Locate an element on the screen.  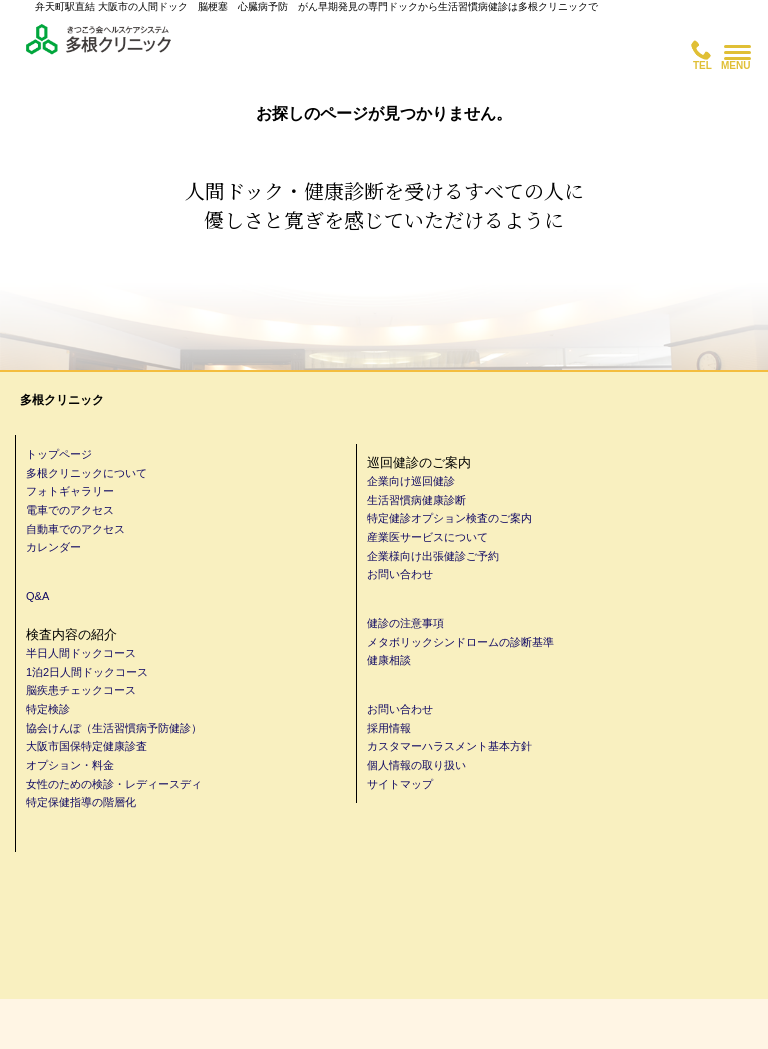
メタボリックシンドロームの診断基準 is located at coordinates (460, 642).